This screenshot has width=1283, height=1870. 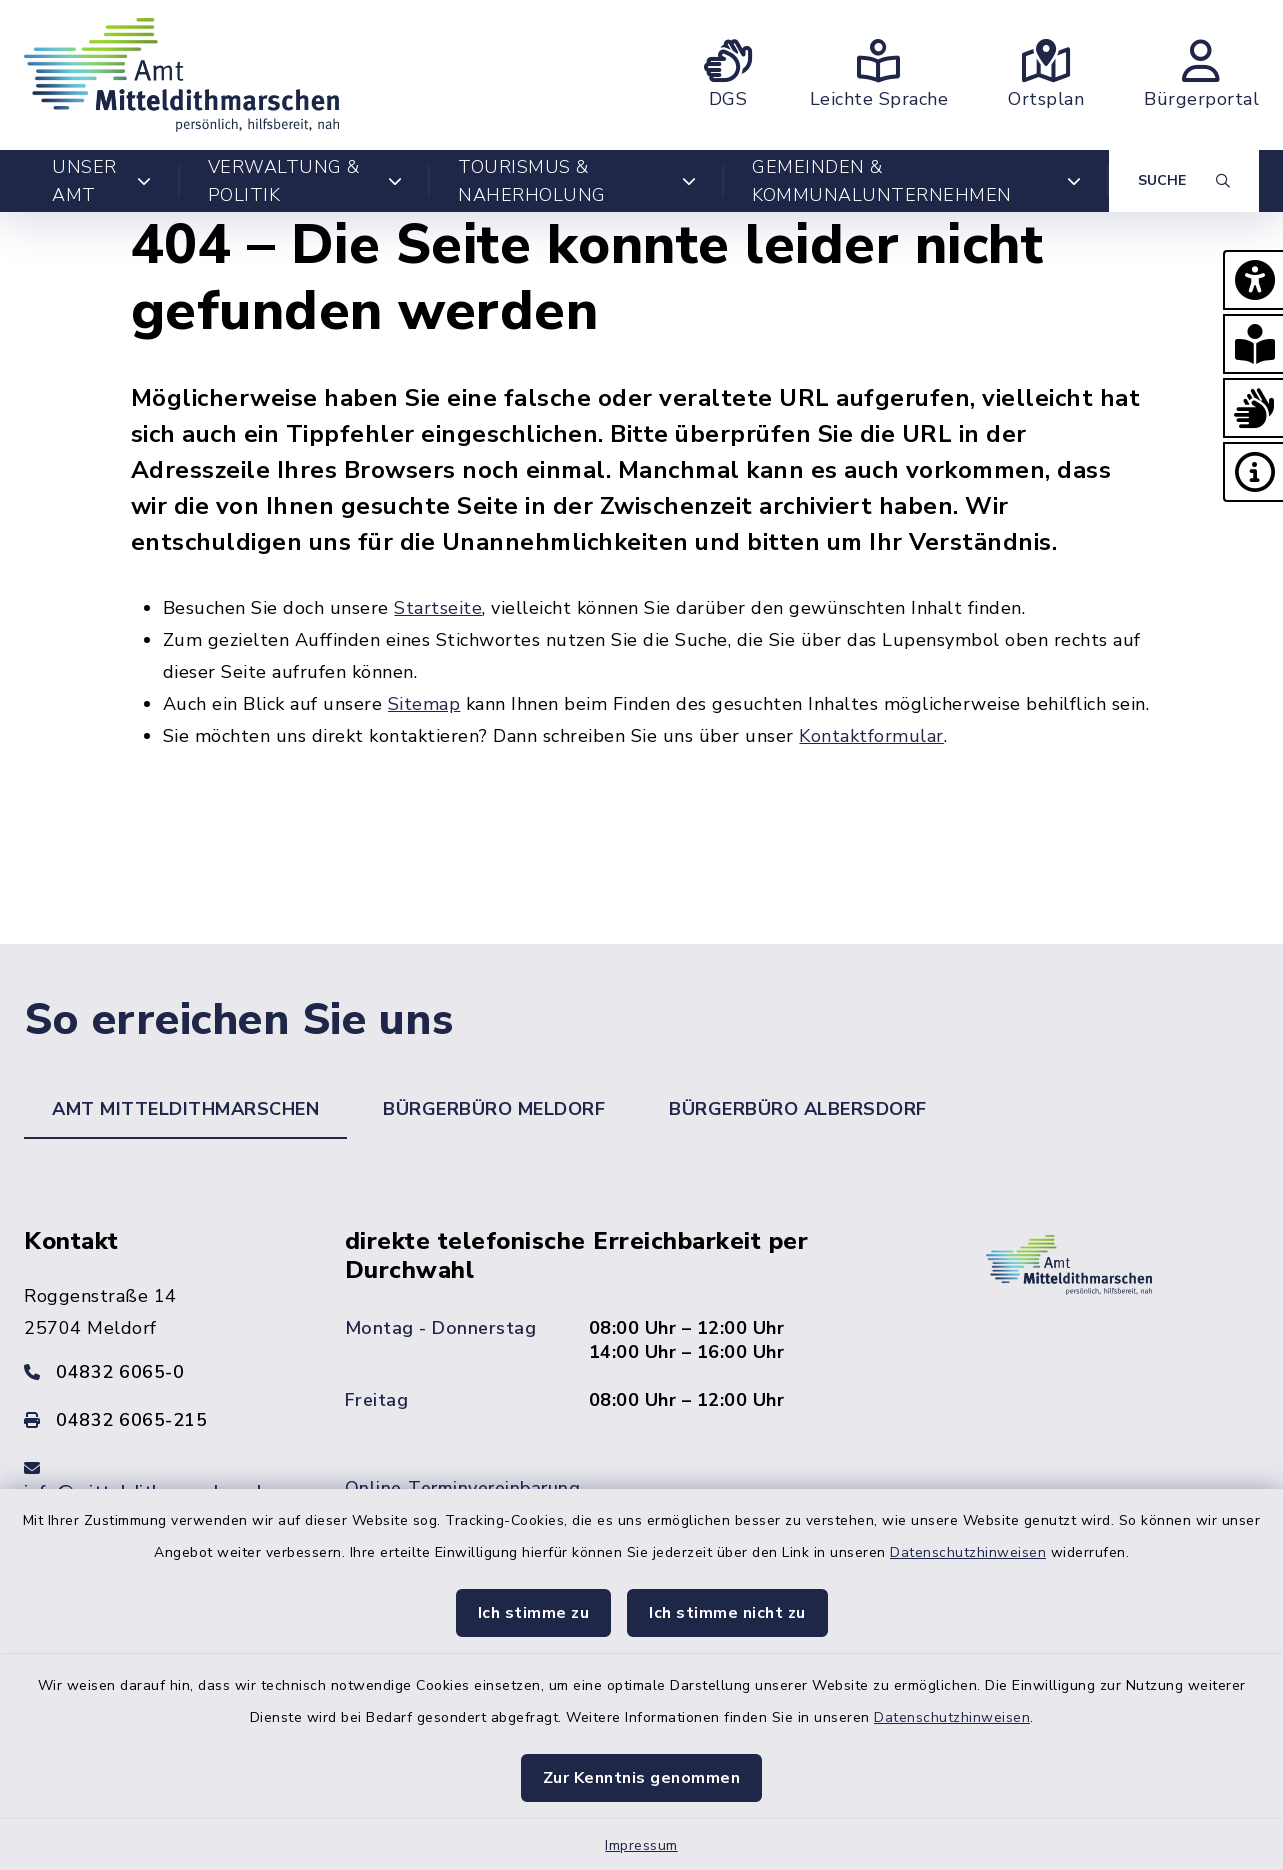 I want to click on Ich stimme zu, so click(x=534, y=1613).